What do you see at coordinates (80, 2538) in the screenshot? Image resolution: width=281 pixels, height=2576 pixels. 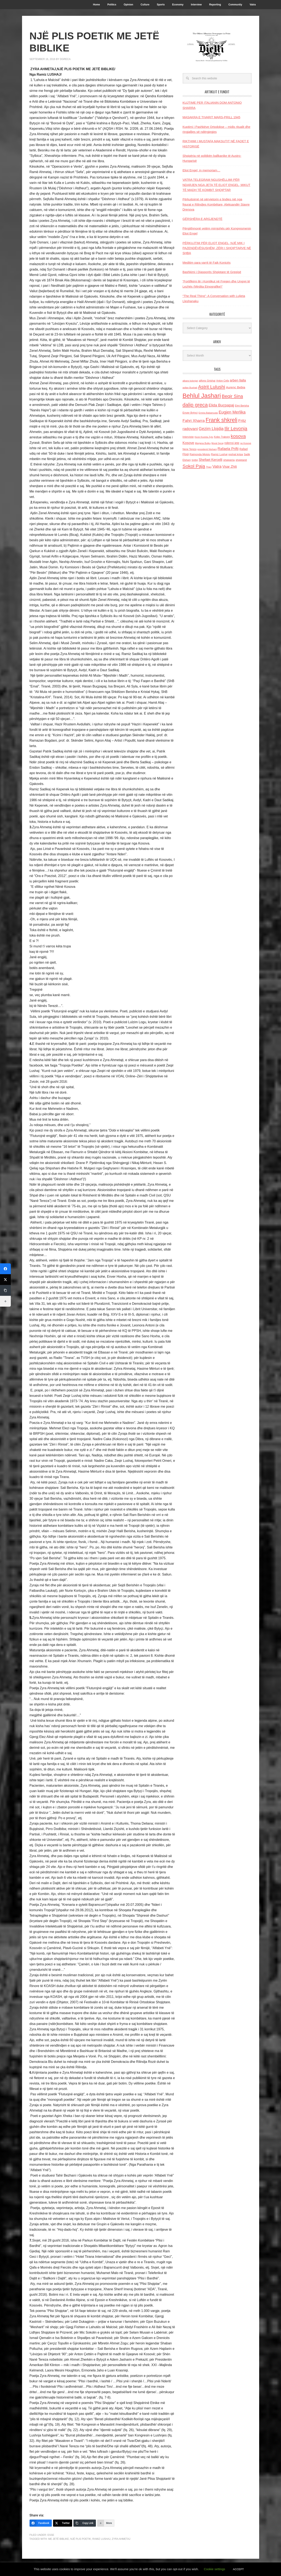 I see `NJË PLIS POETIK` at bounding box center [80, 2538].